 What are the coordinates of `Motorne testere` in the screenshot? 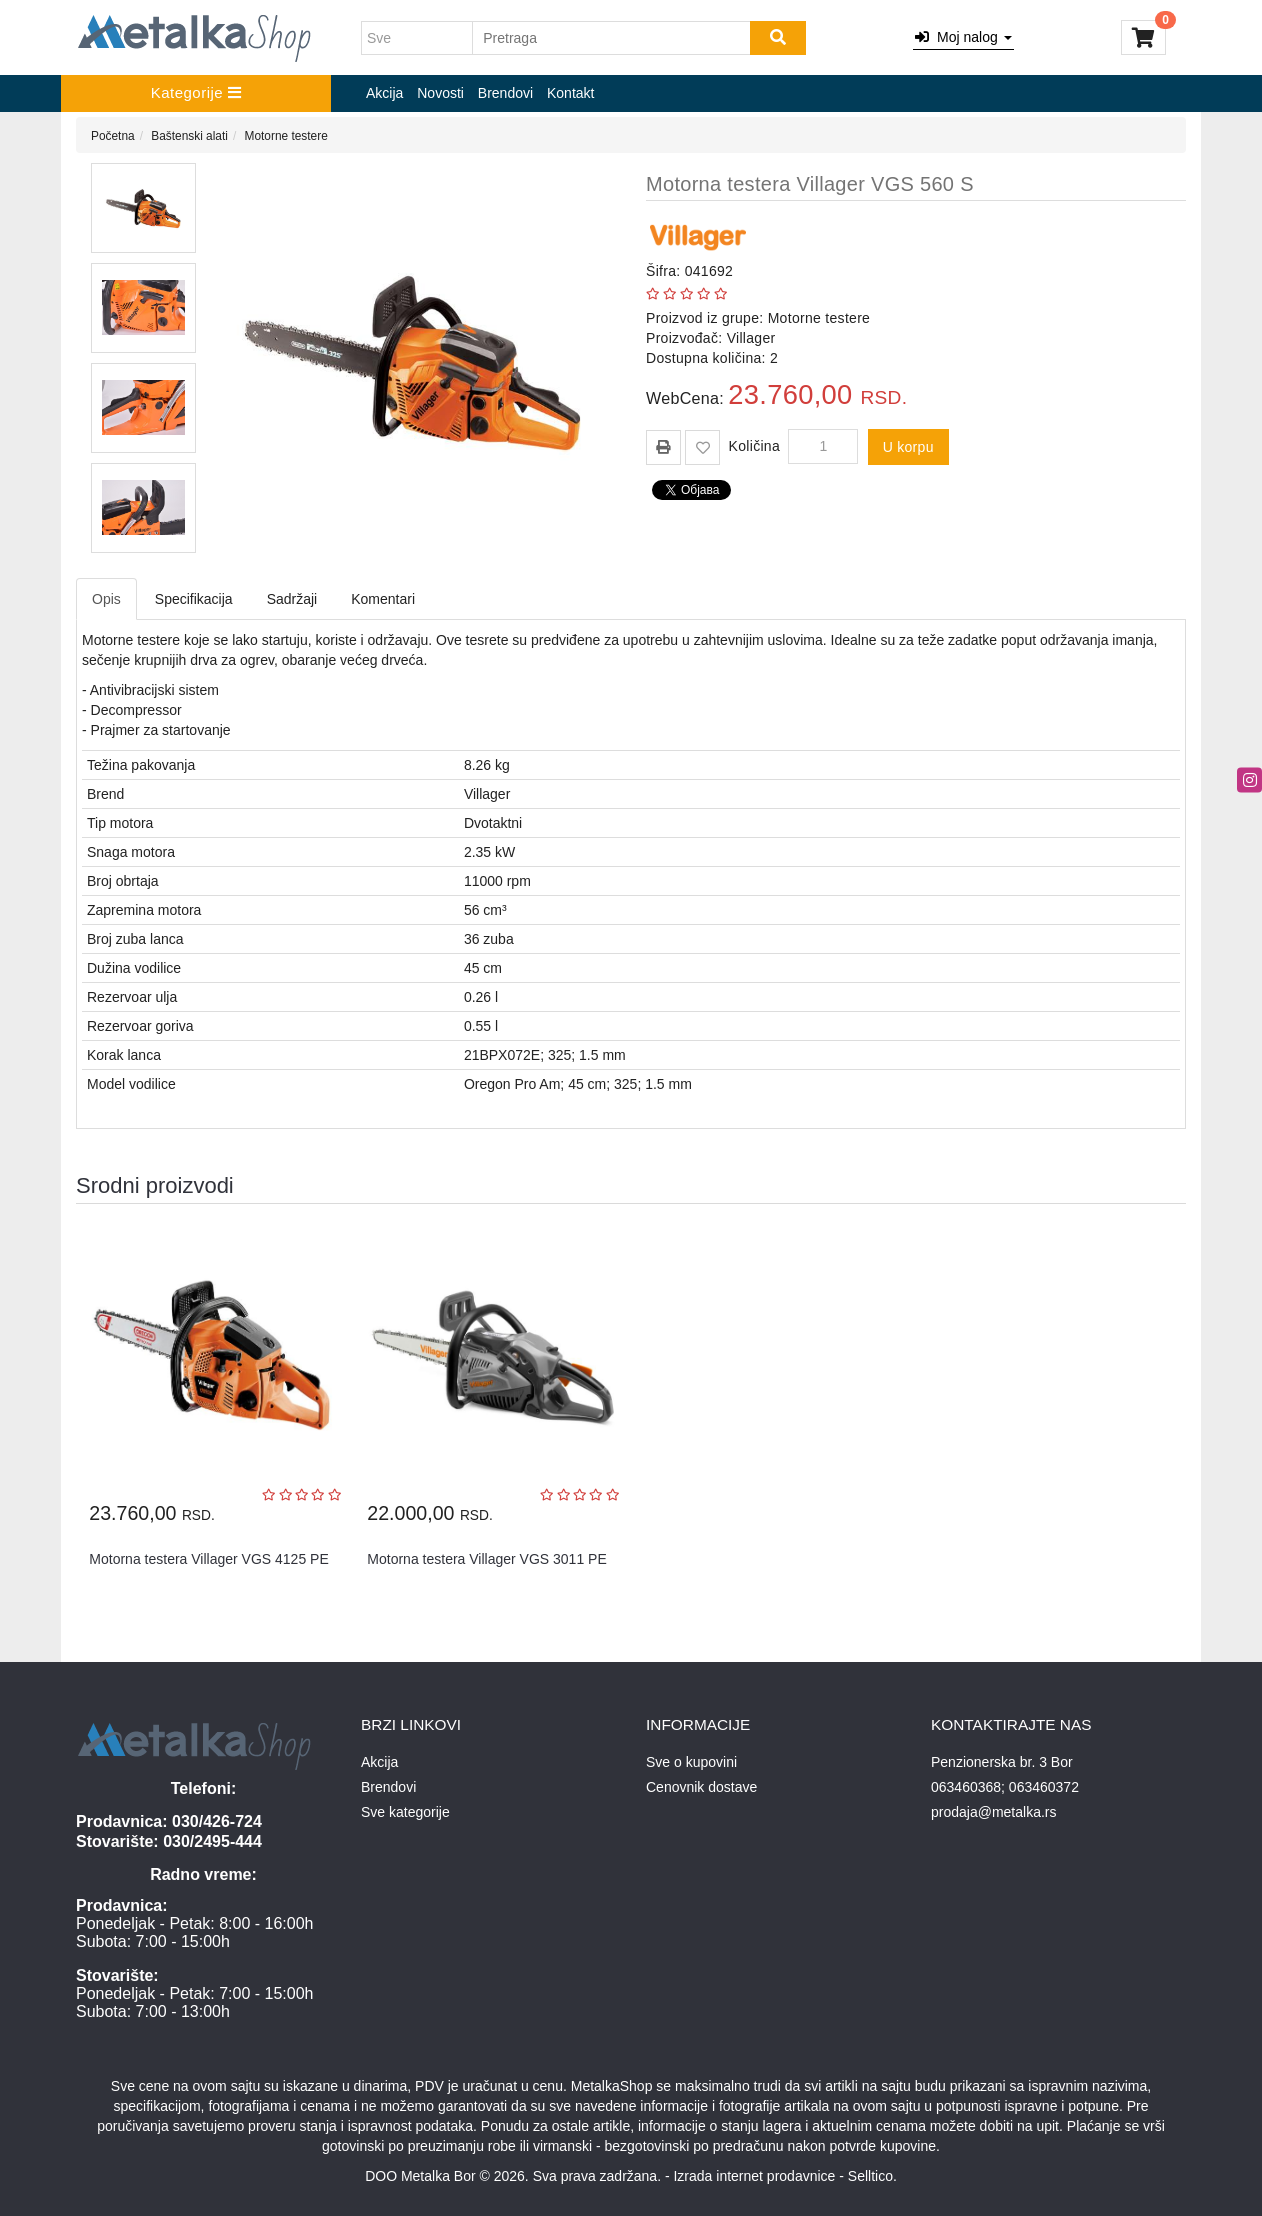 It's located at (286, 136).